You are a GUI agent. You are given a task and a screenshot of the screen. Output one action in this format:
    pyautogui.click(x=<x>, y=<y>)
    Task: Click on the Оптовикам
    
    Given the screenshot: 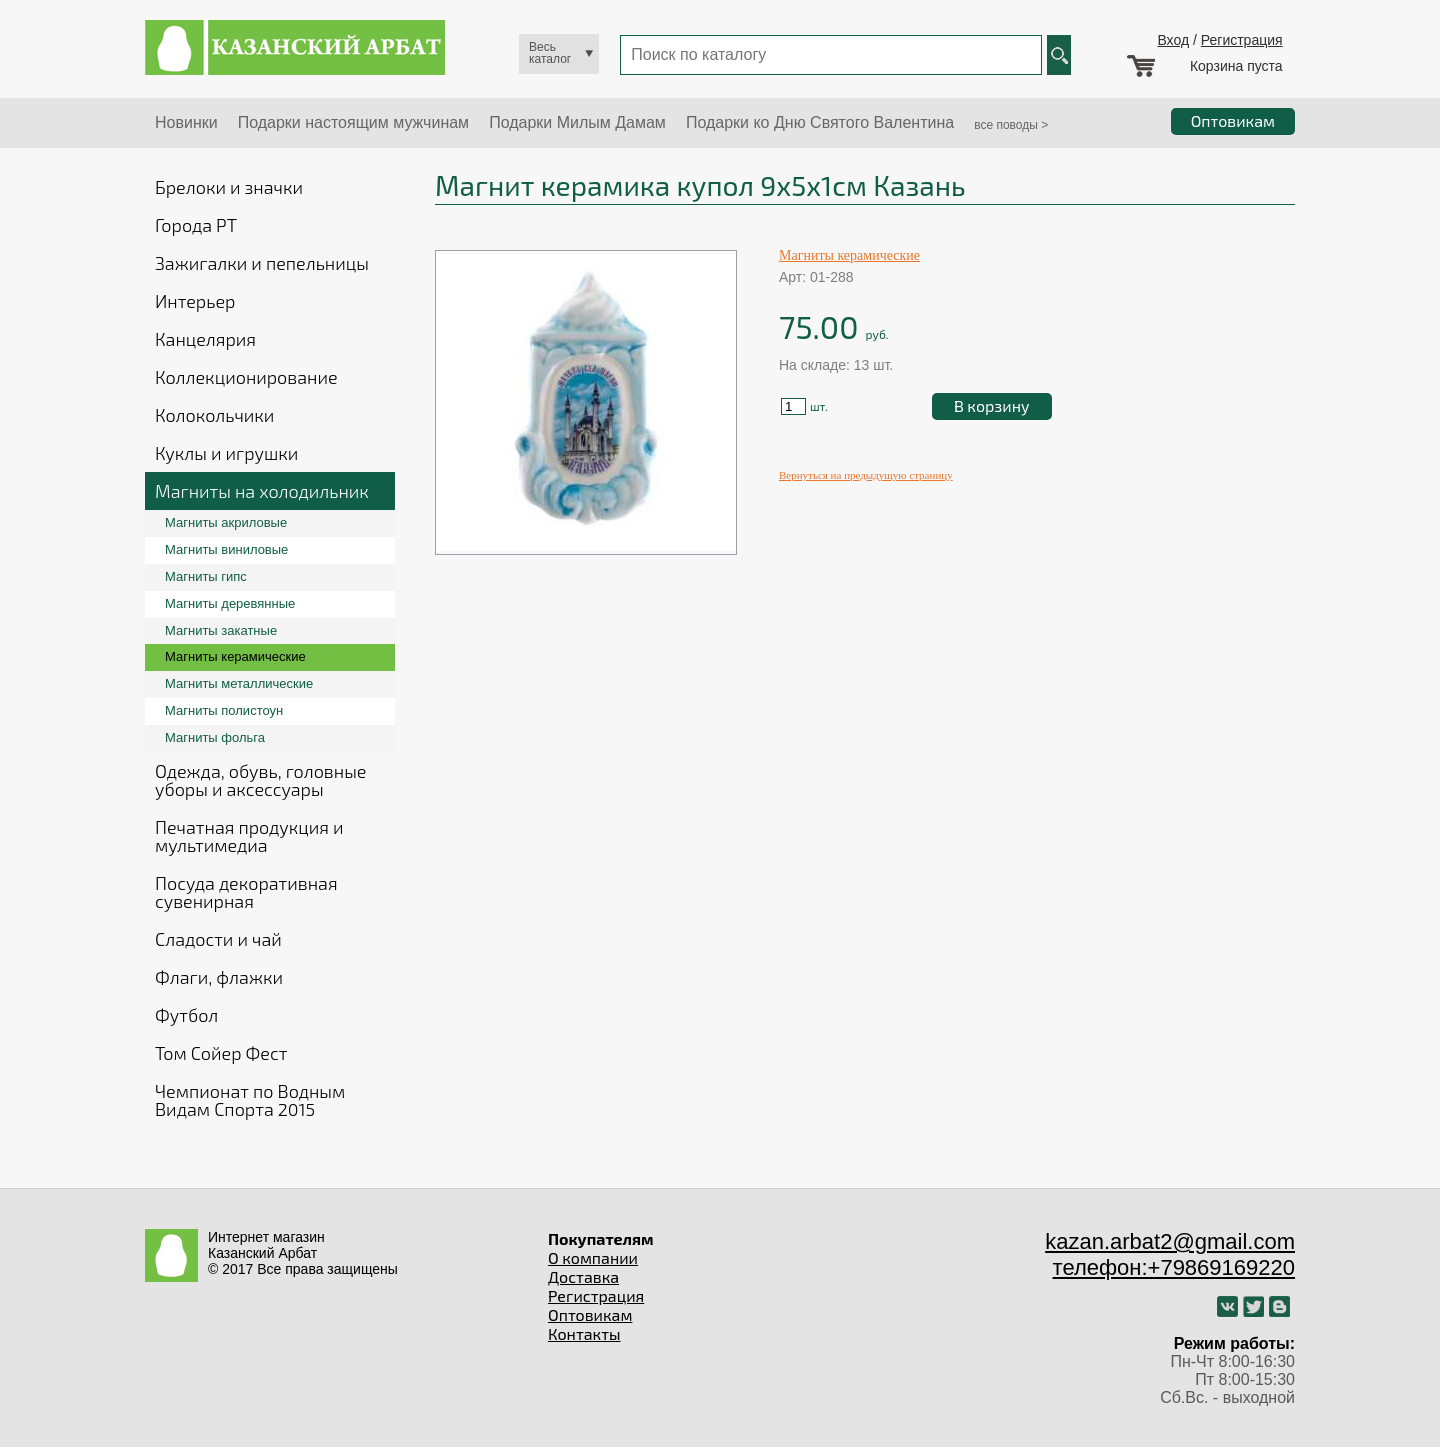 What is the action you would take?
    pyautogui.click(x=590, y=1314)
    